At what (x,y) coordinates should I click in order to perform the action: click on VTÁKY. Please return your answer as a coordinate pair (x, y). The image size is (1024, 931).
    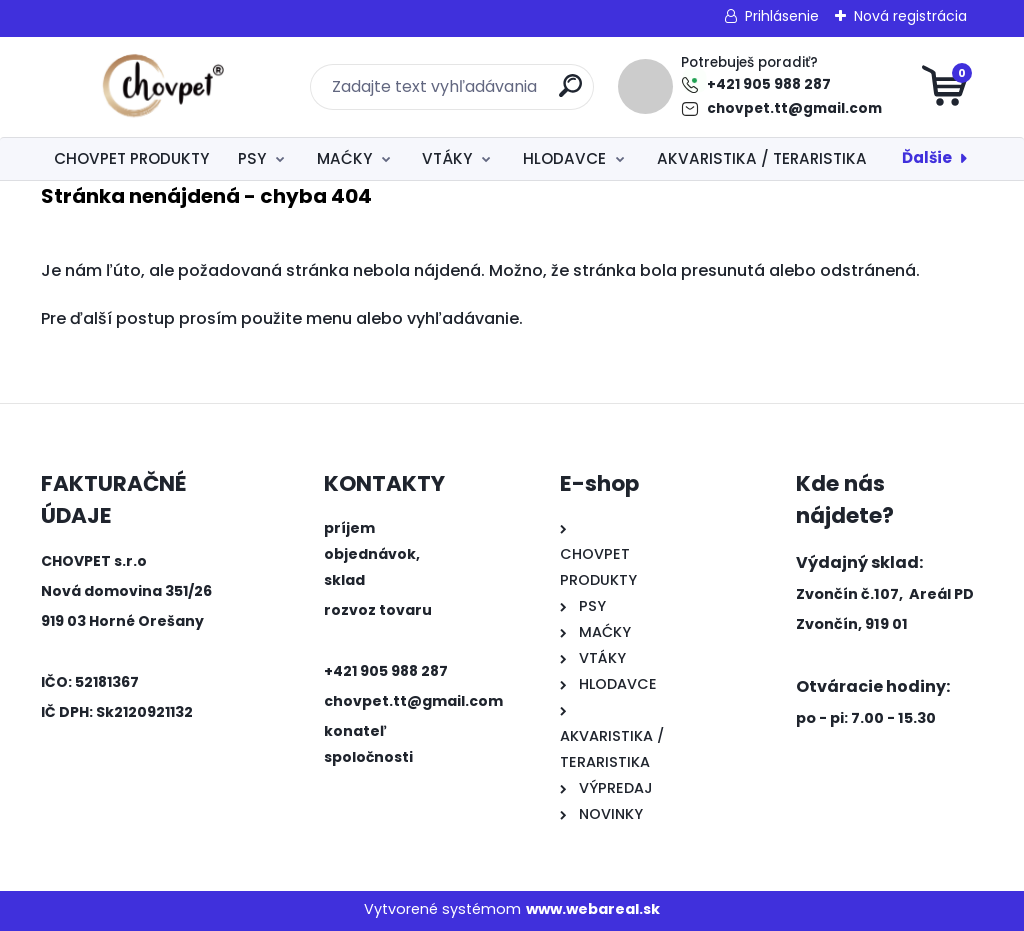
    Looking at the image, I should click on (447, 158).